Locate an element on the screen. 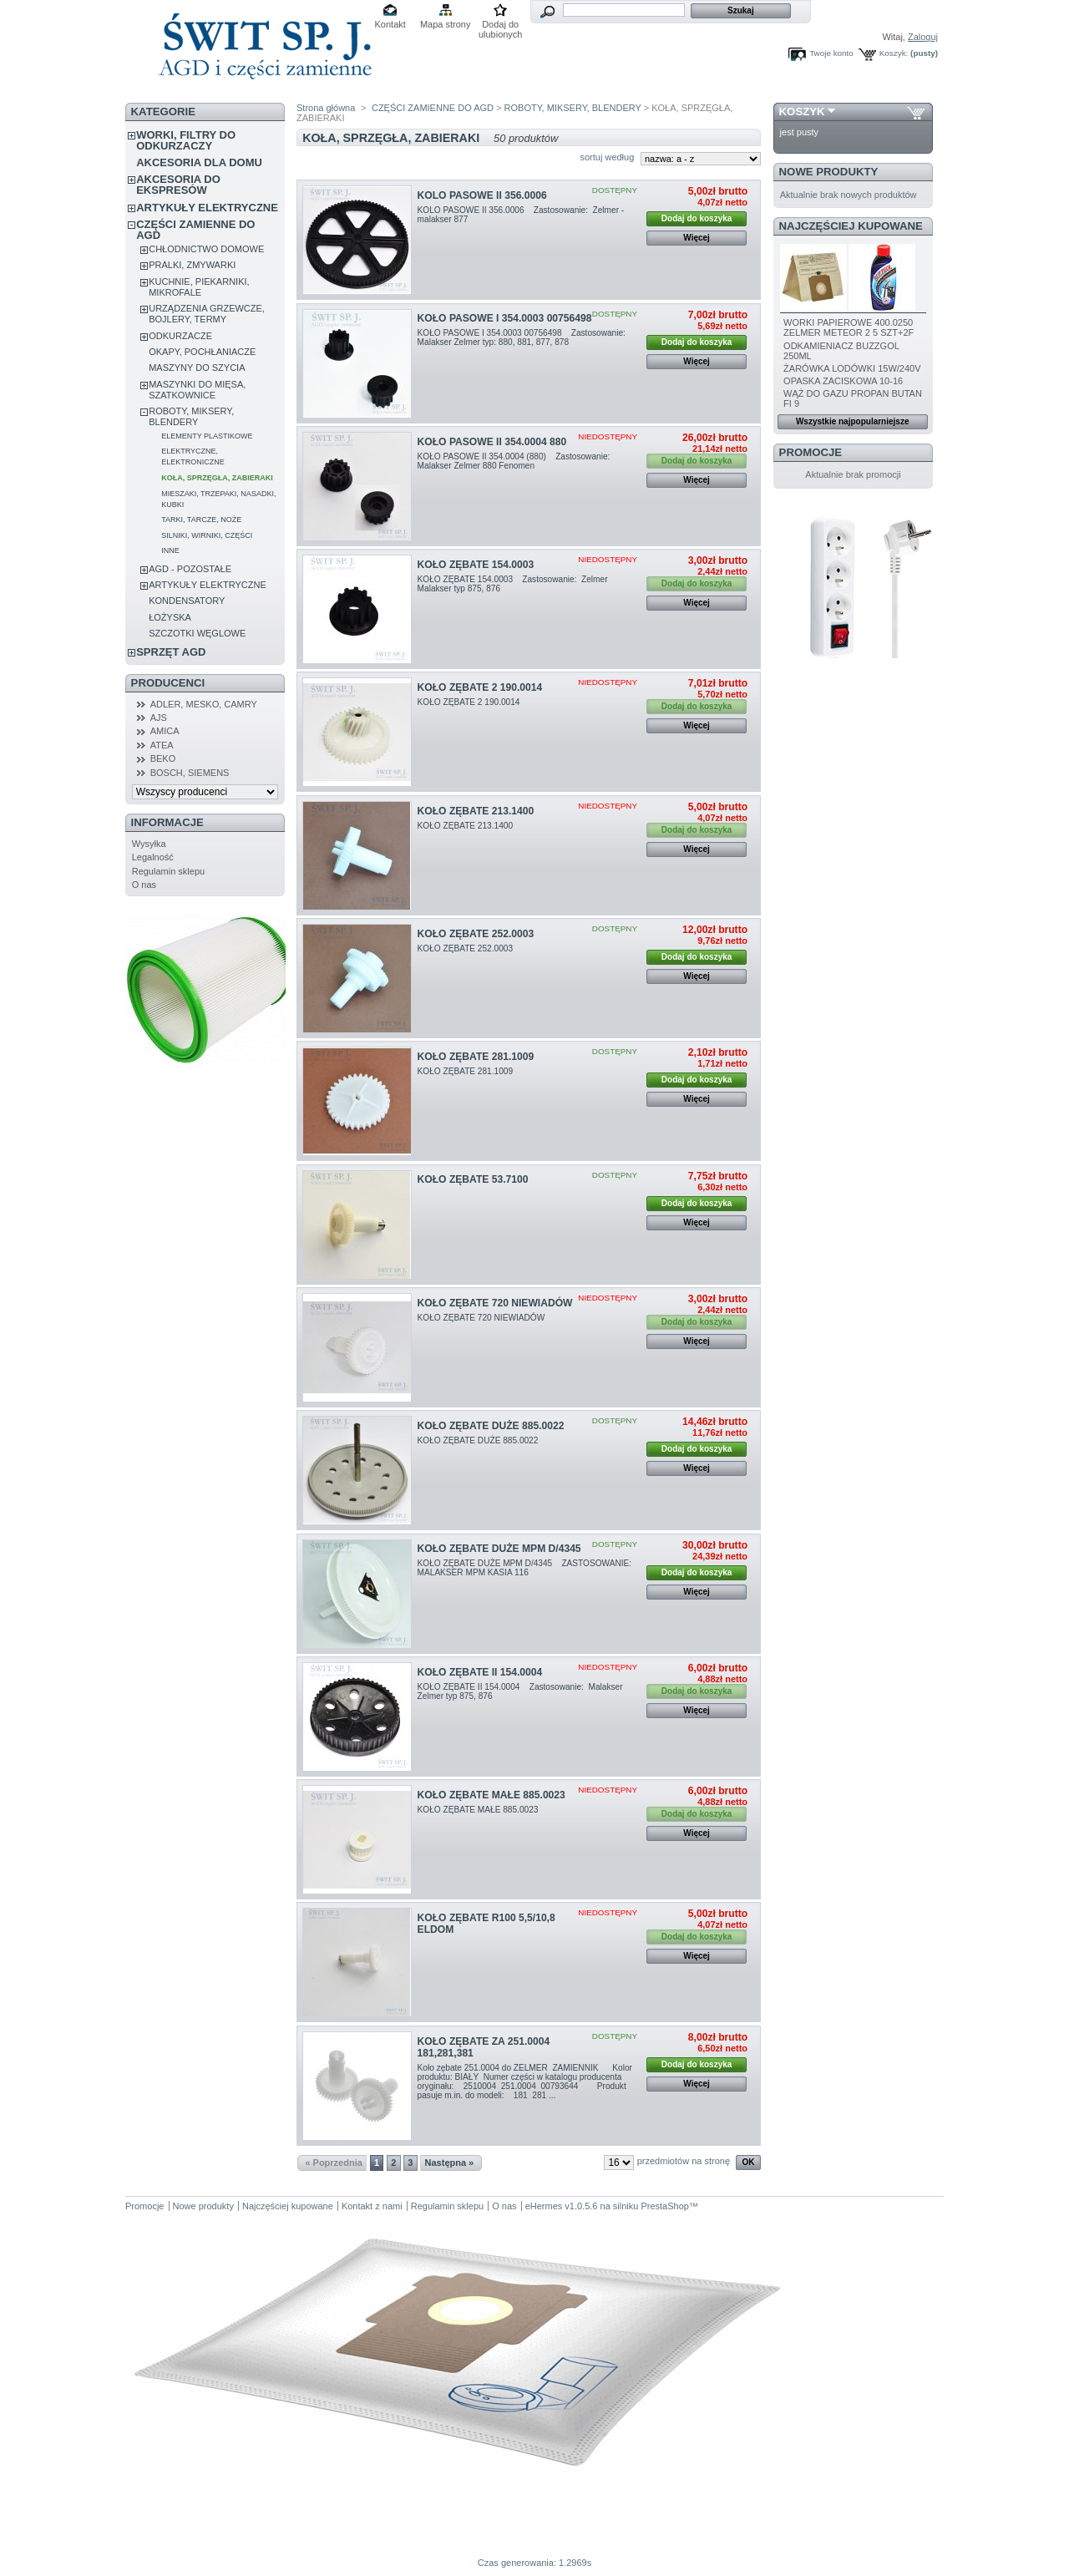  KOŁO ZĘBATE 2 190.0014 is located at coordinates (480, 687).